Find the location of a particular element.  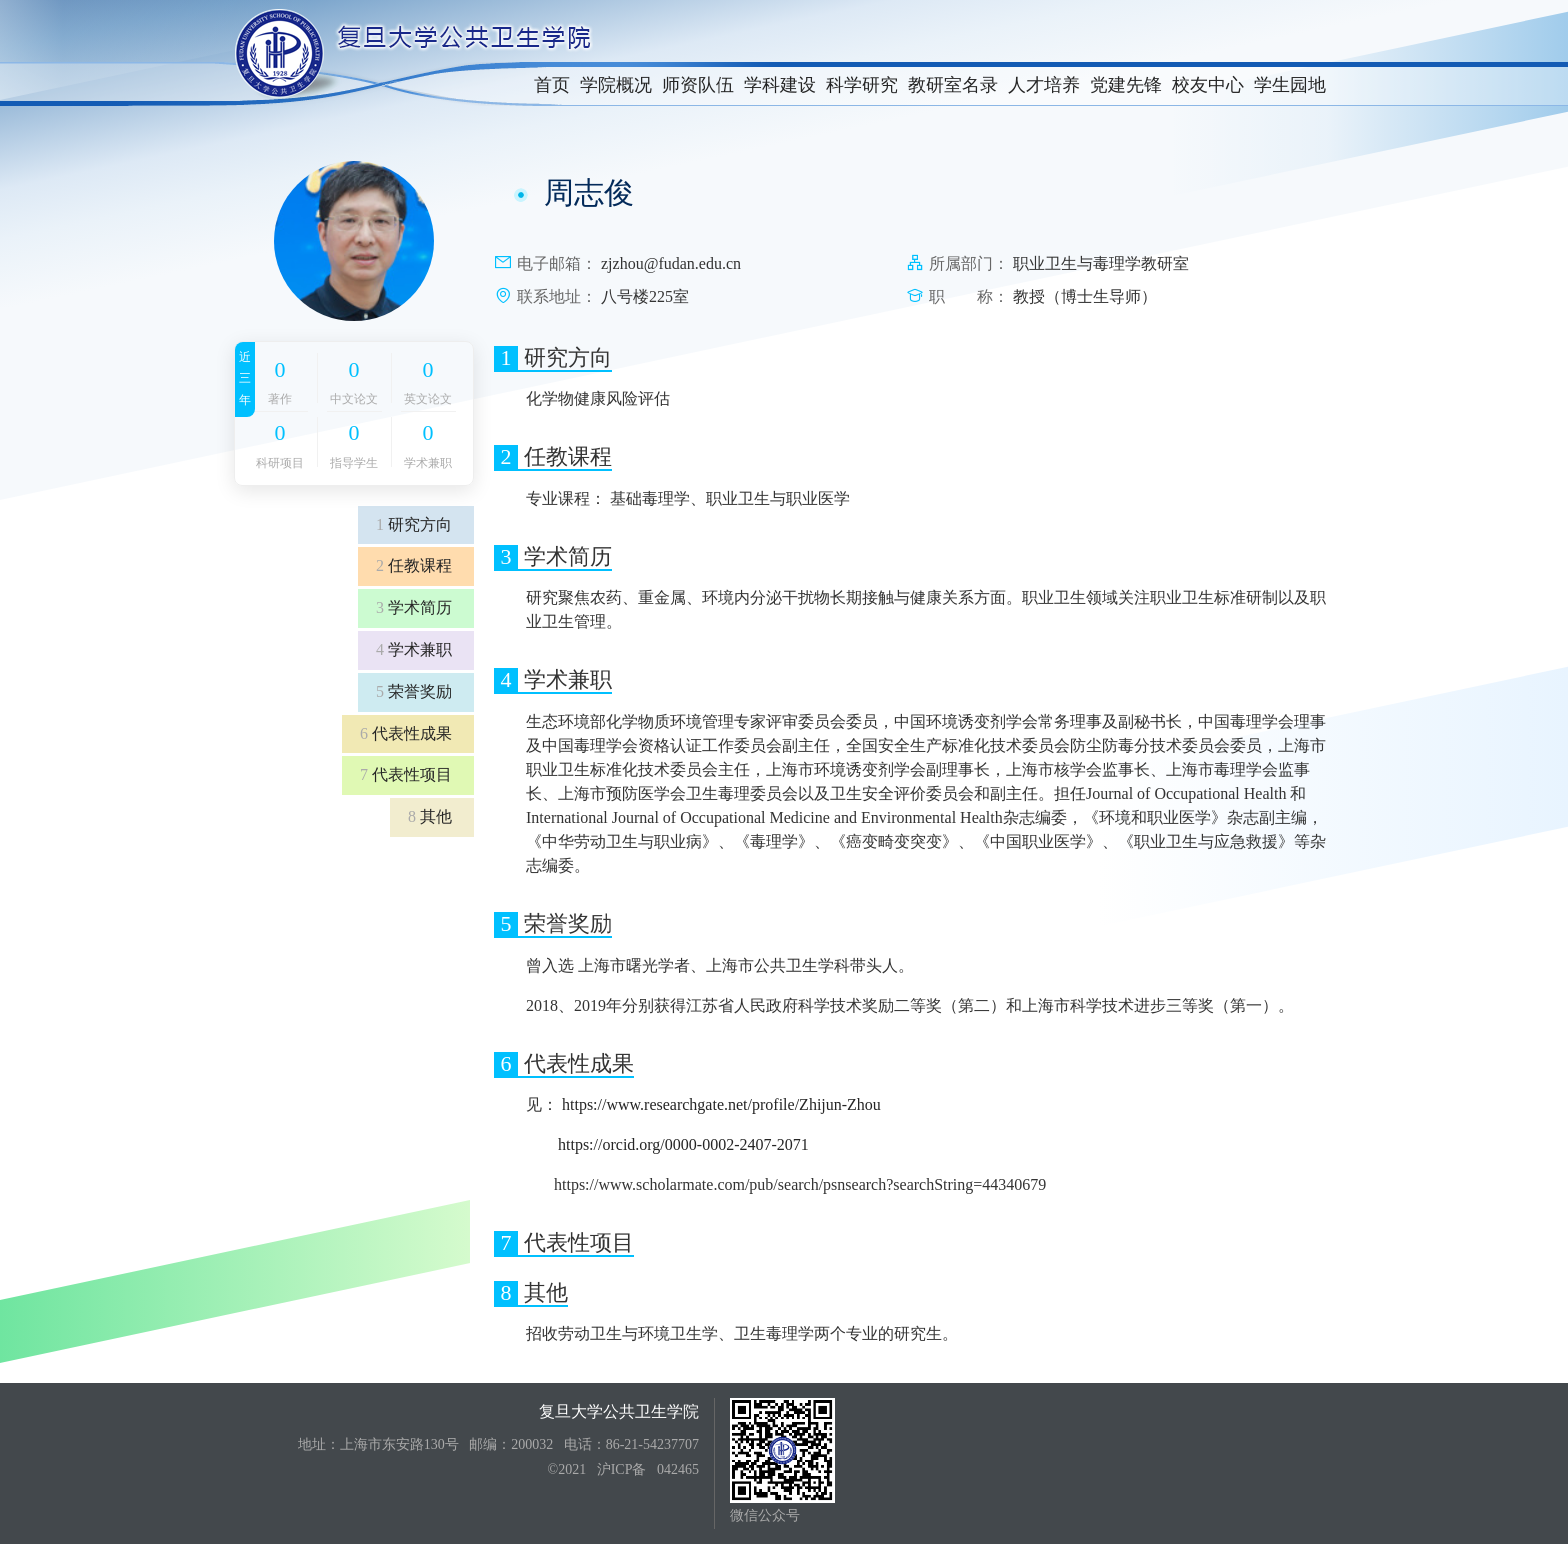

荣誉奖励 is located at coordinates (414, 691).